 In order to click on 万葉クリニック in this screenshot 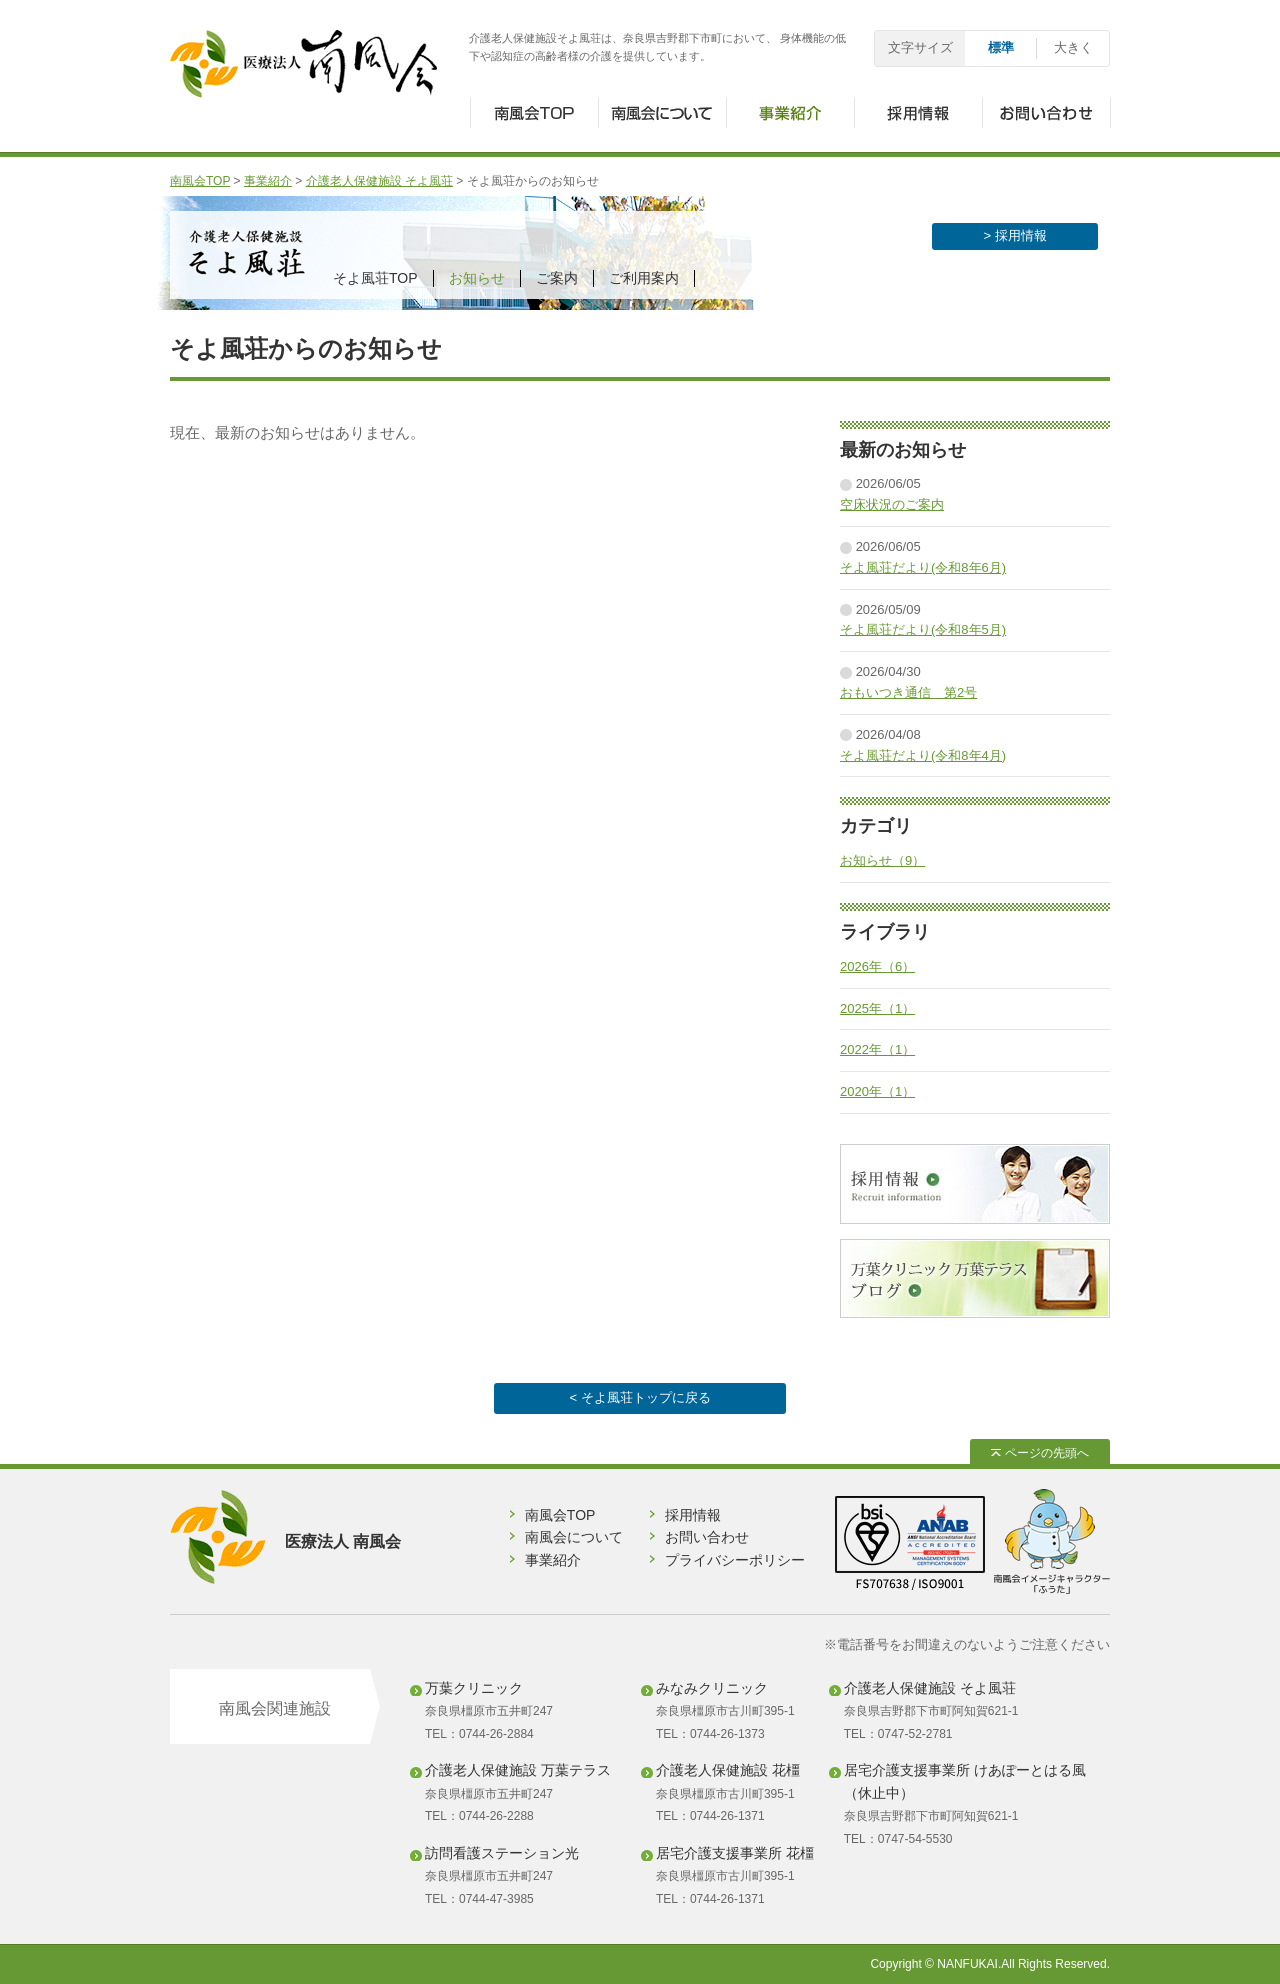, I will do `click(474, 1688)`.